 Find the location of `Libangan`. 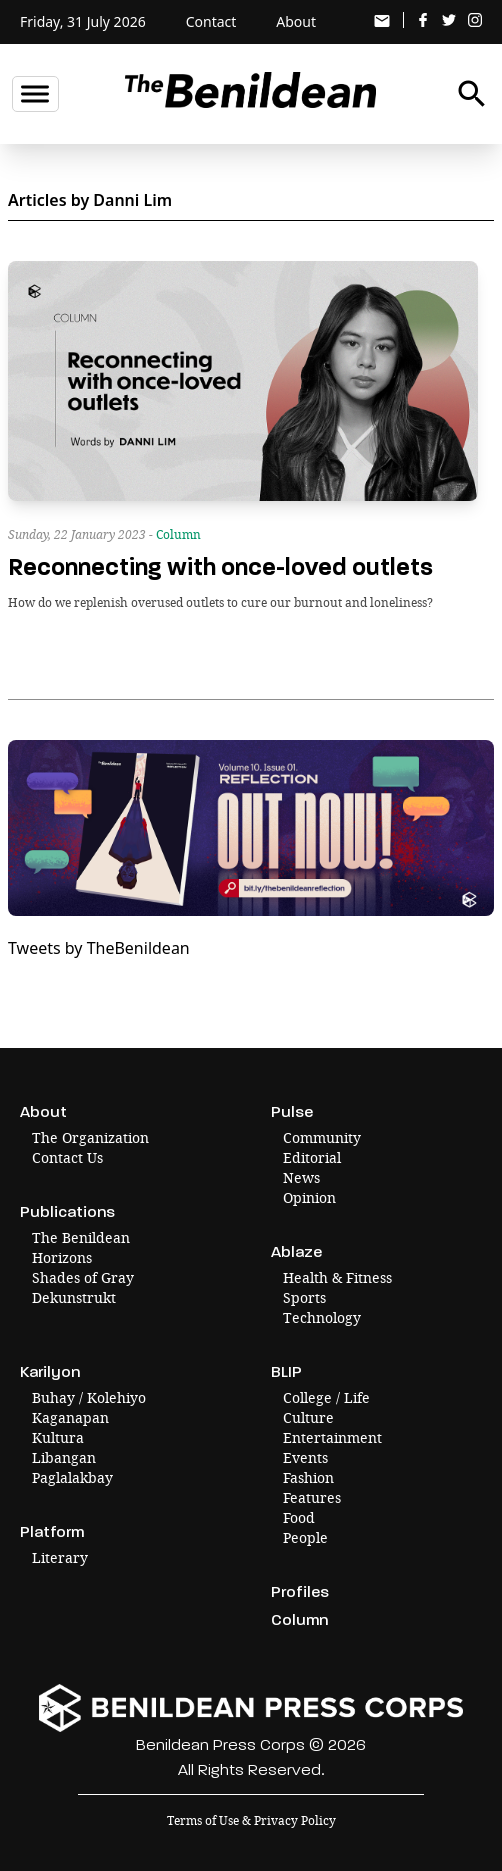

Libangan is located at coordinates (64, 1457).